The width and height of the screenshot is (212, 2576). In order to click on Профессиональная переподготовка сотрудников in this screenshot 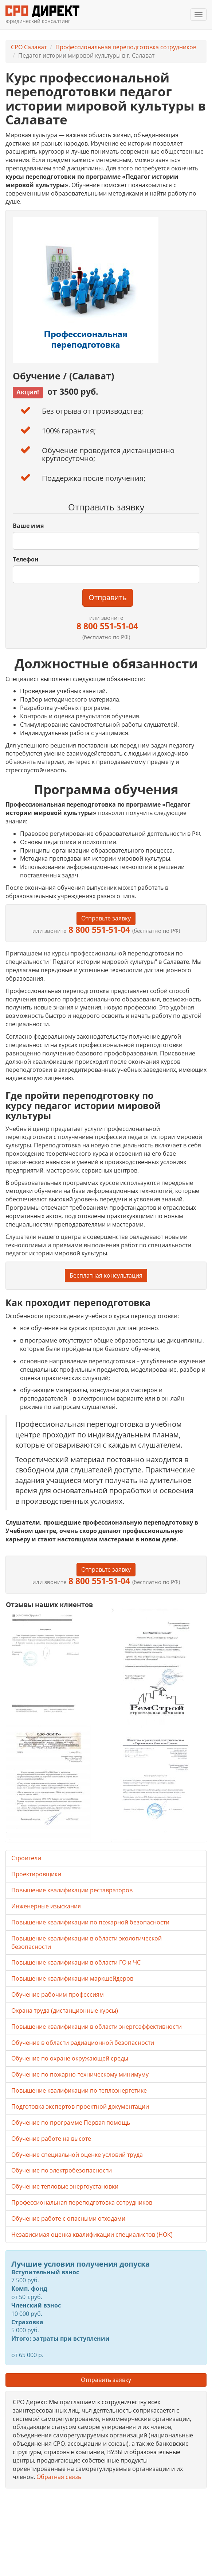, I will do `click(125, 47)`.